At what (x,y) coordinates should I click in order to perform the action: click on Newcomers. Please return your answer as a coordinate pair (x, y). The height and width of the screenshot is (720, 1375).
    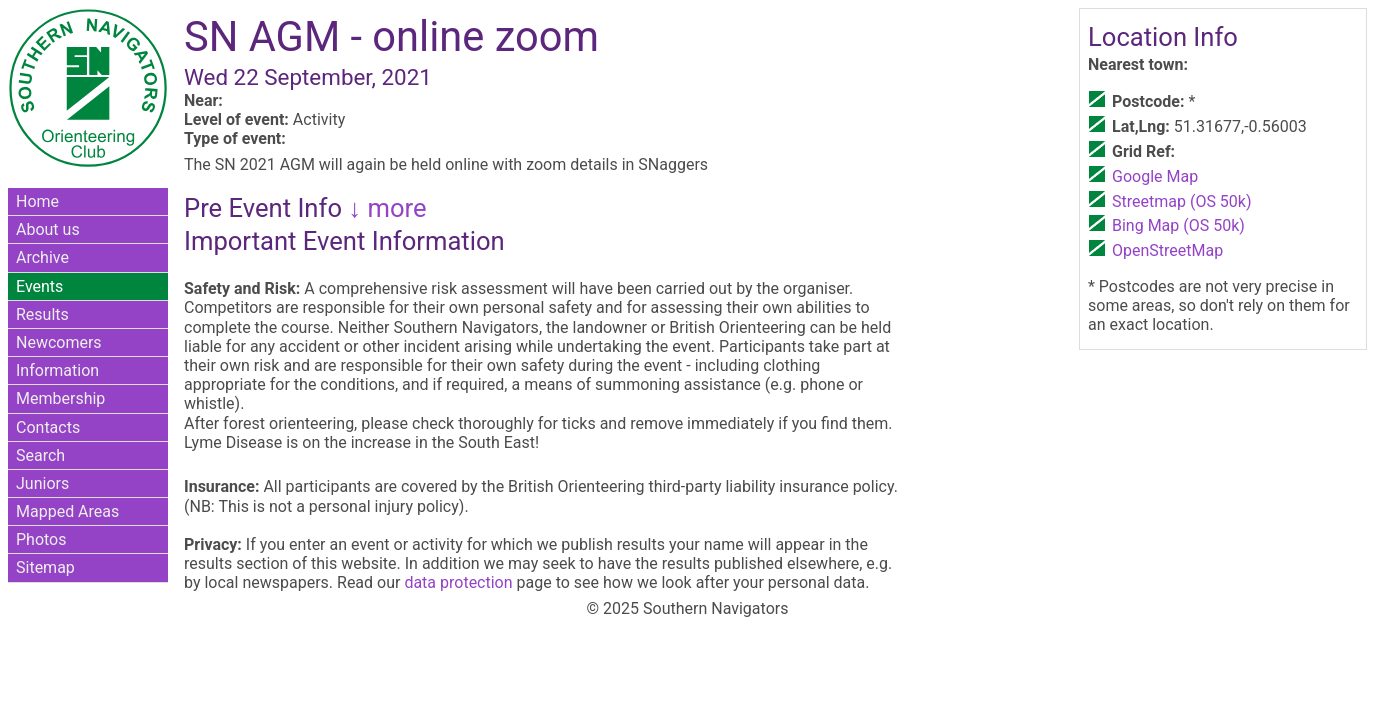
    Looking at the image, I should click on (59, 342).